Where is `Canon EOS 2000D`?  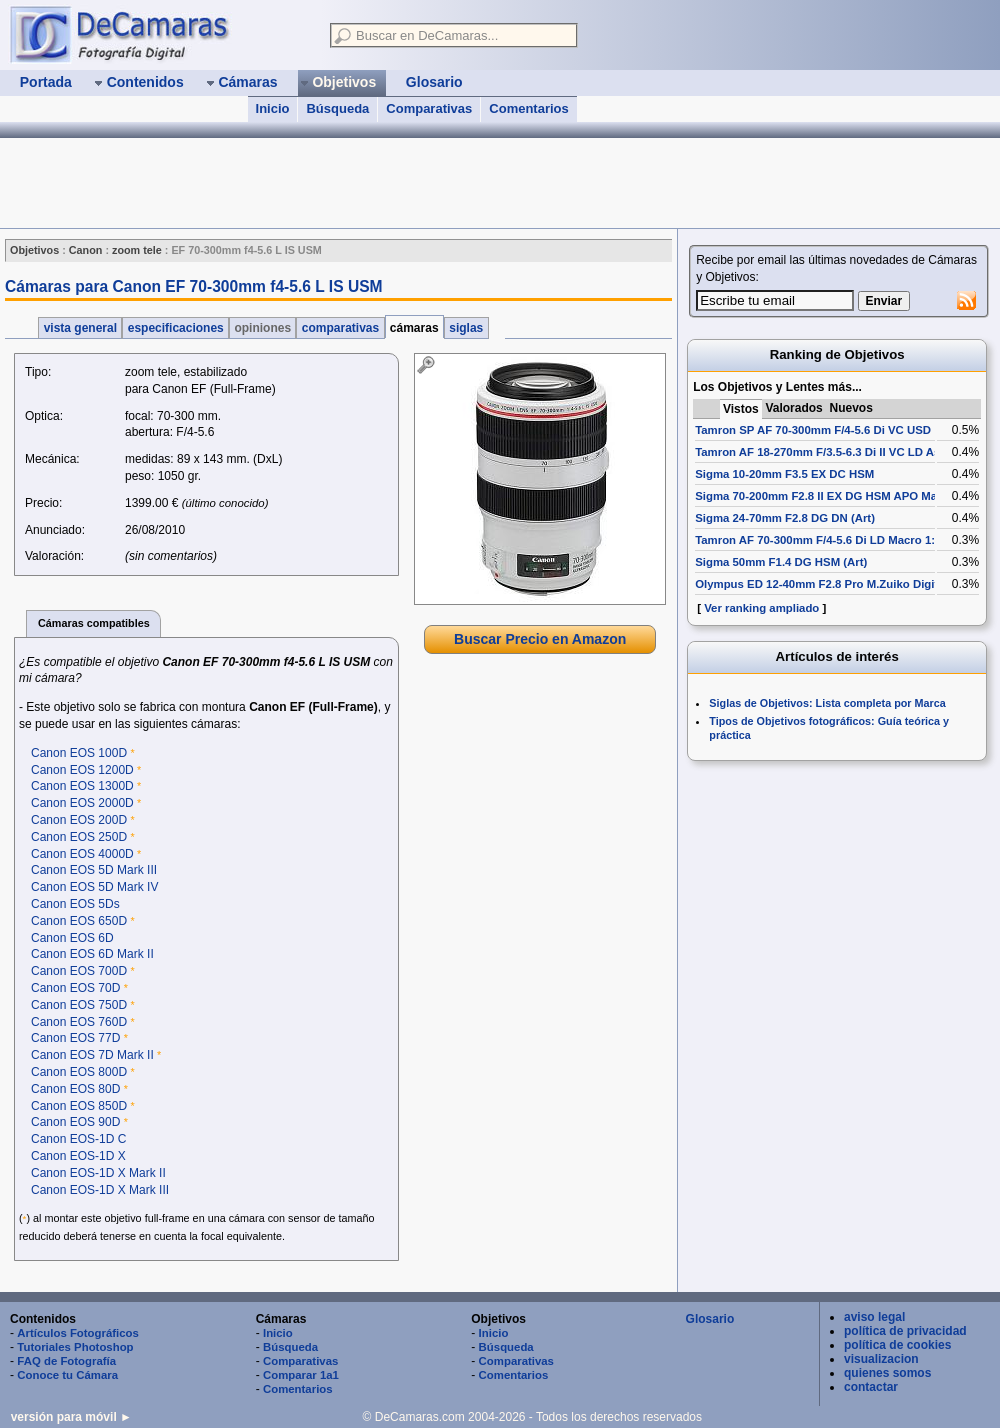 Canon EOS 2000D is located at coordinates (82, 803).